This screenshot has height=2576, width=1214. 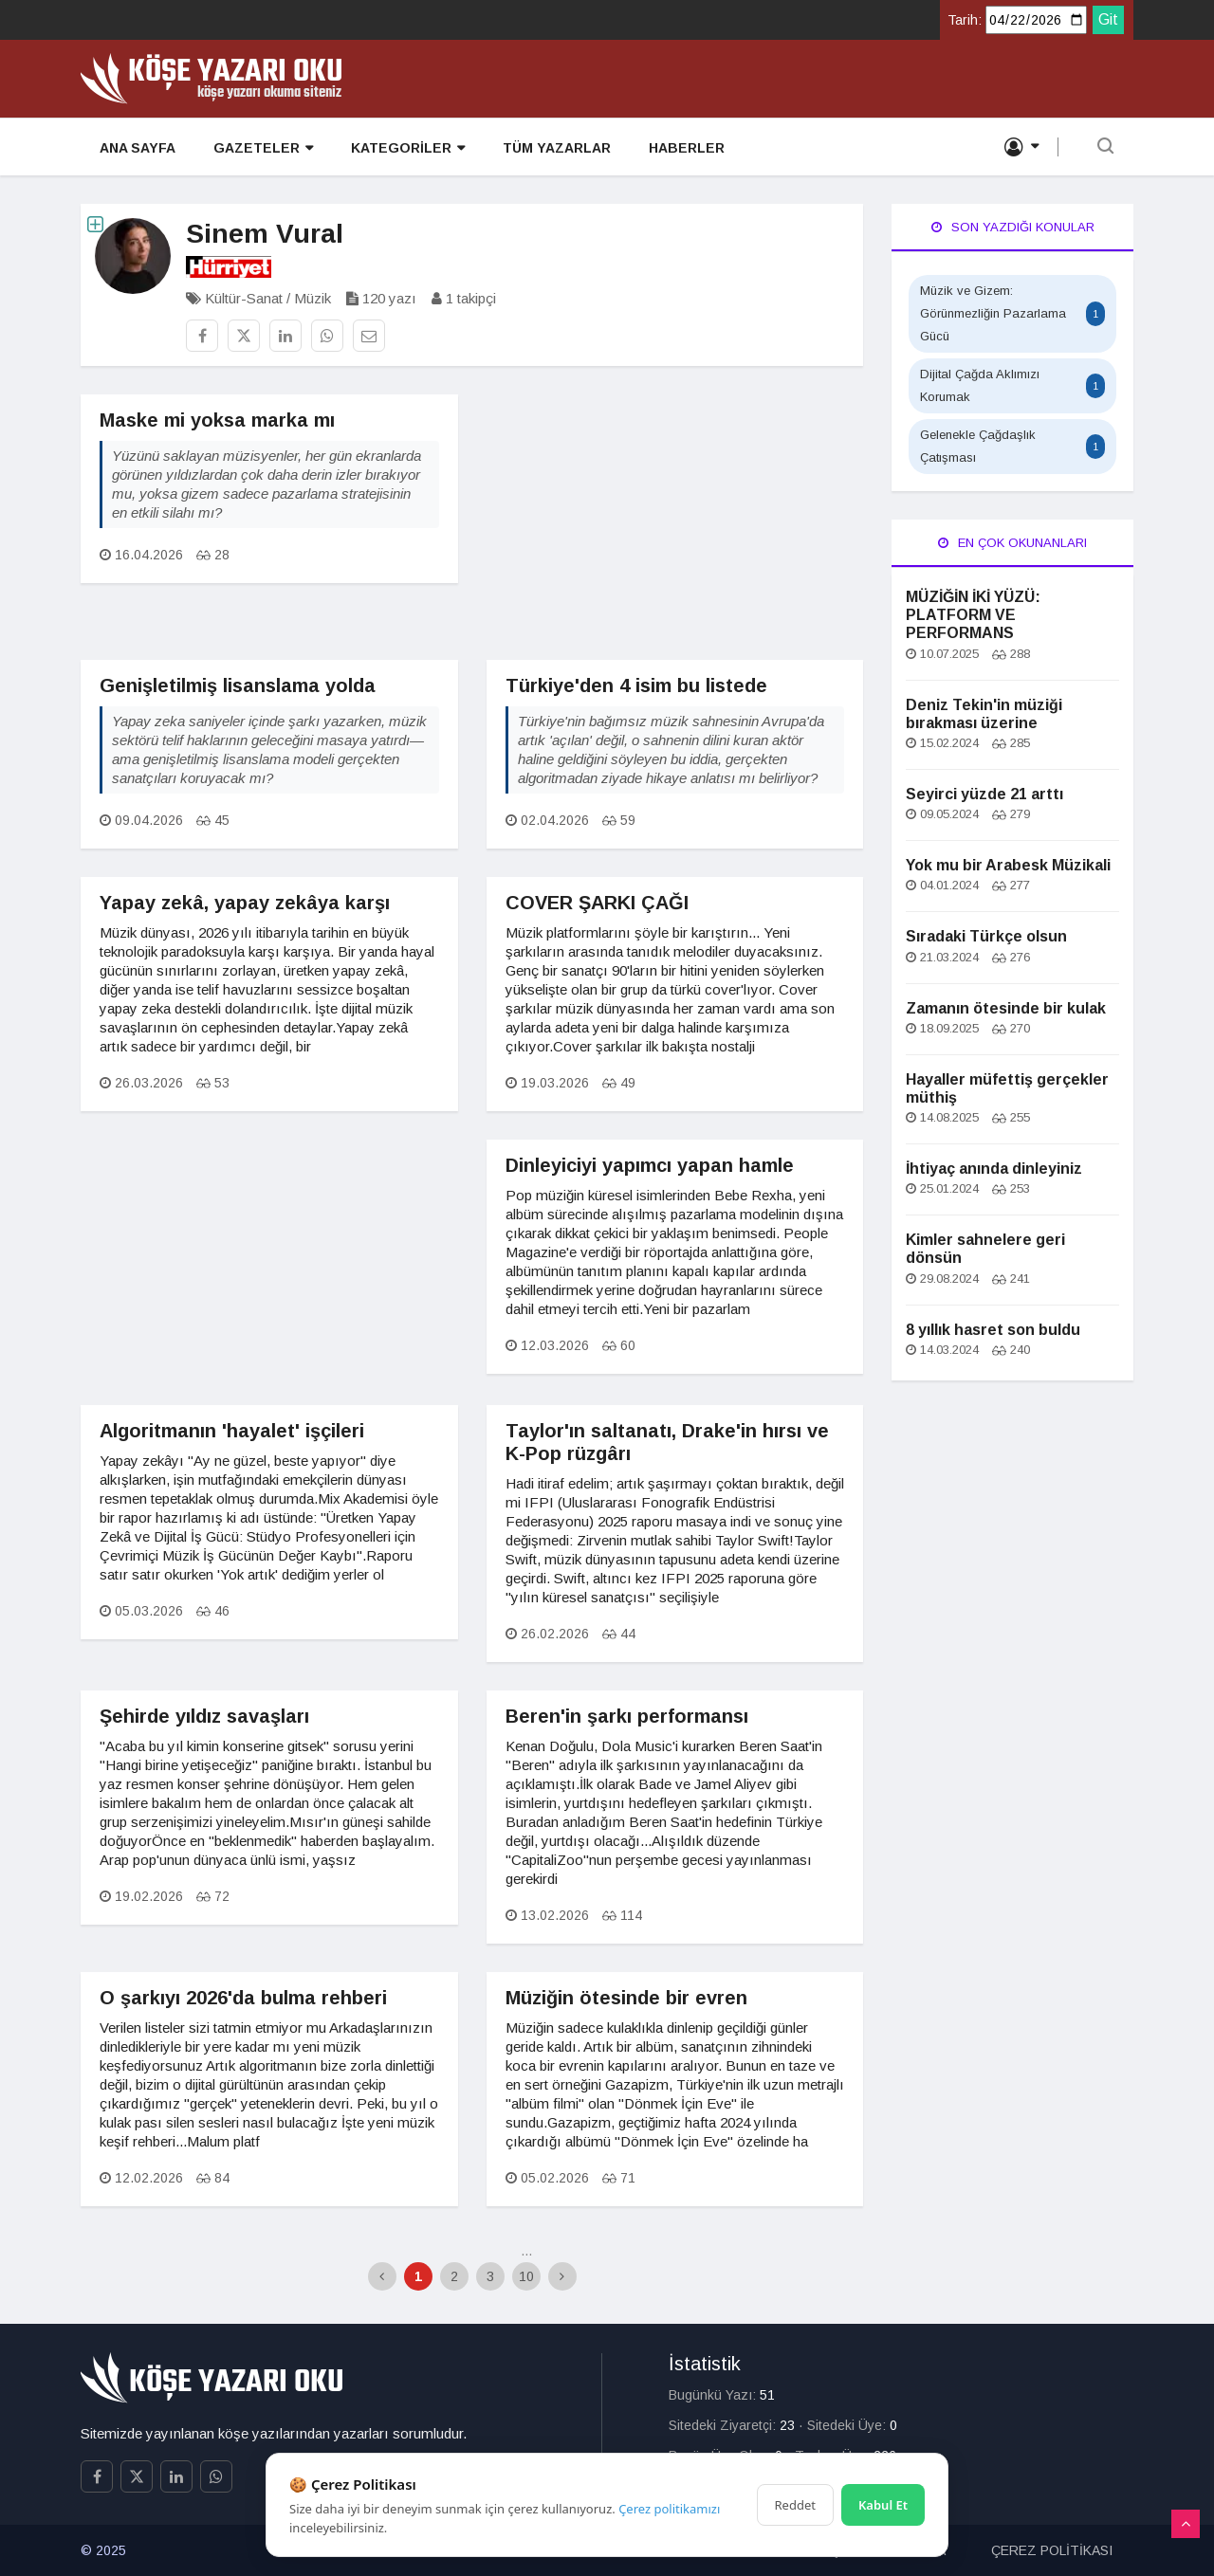 I want to click on Seyirci yüzde 21 arttı, so click(x=984, y=794).